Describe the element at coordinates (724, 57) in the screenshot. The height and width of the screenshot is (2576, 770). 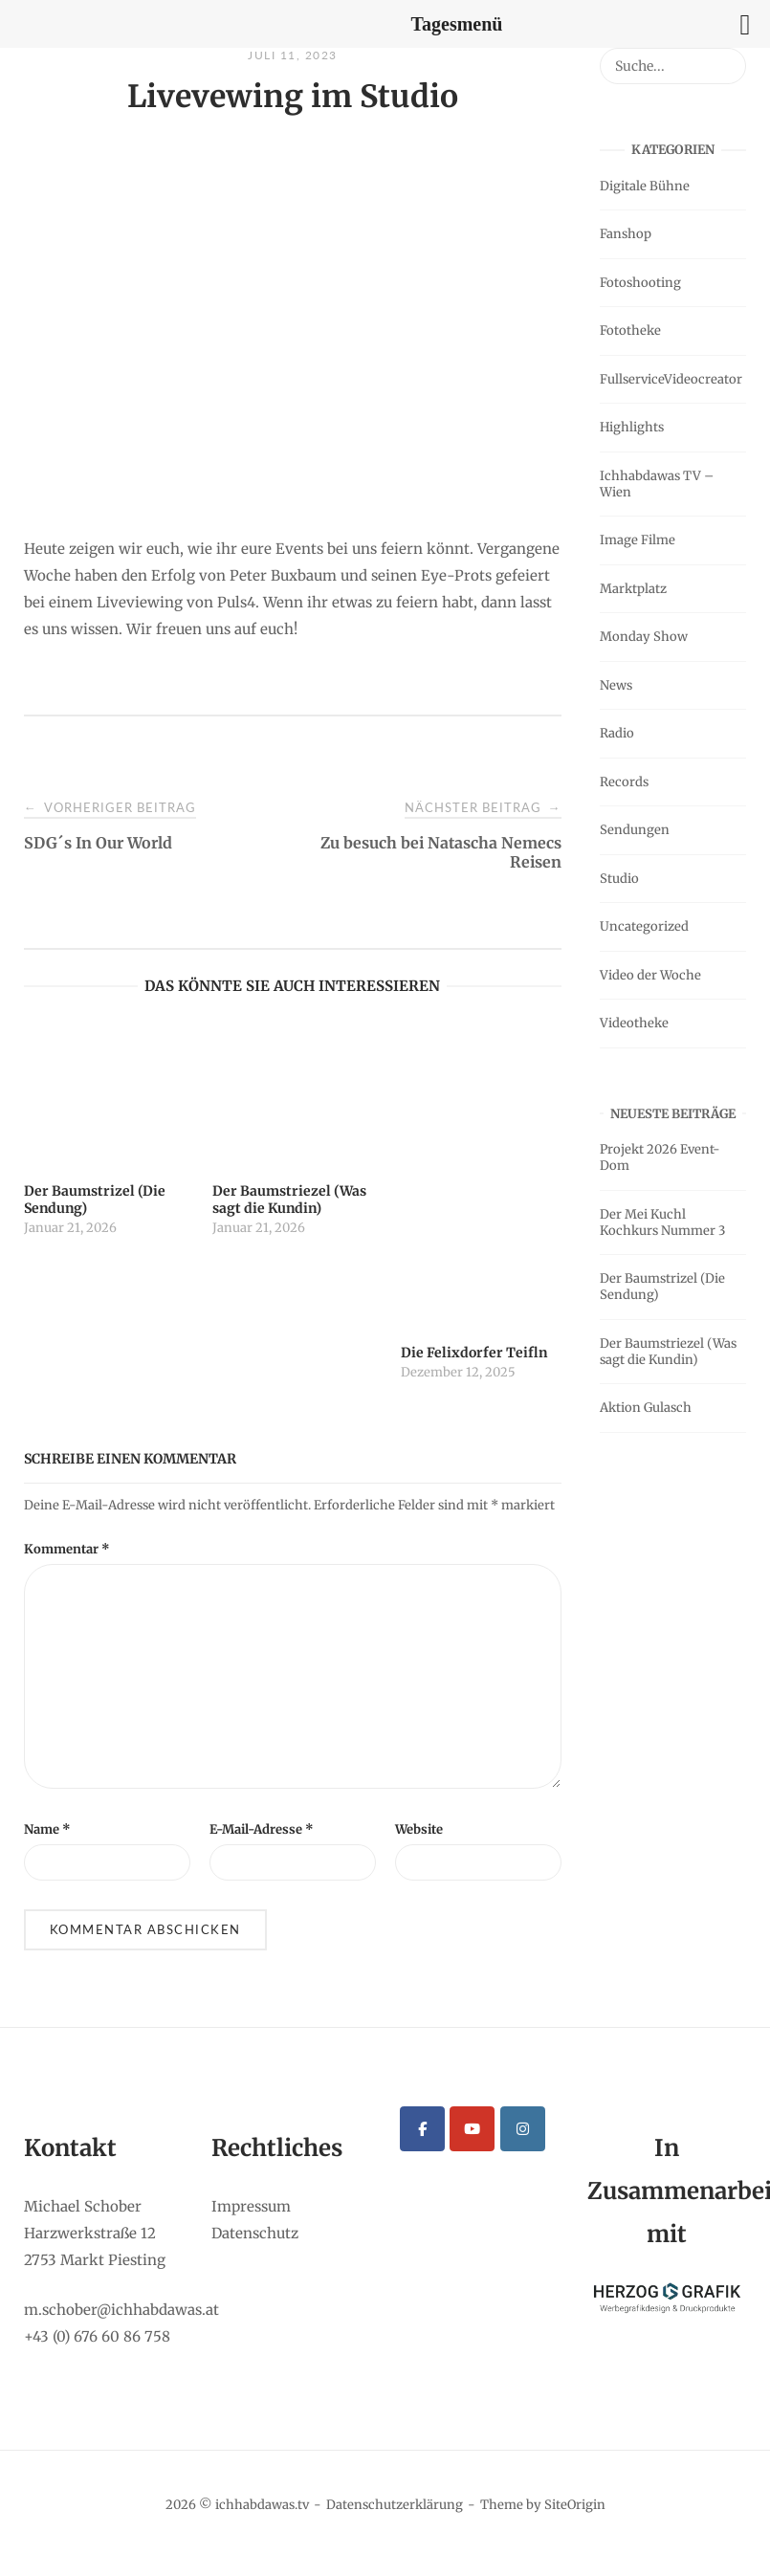
I see `[Suche...]` at that location.